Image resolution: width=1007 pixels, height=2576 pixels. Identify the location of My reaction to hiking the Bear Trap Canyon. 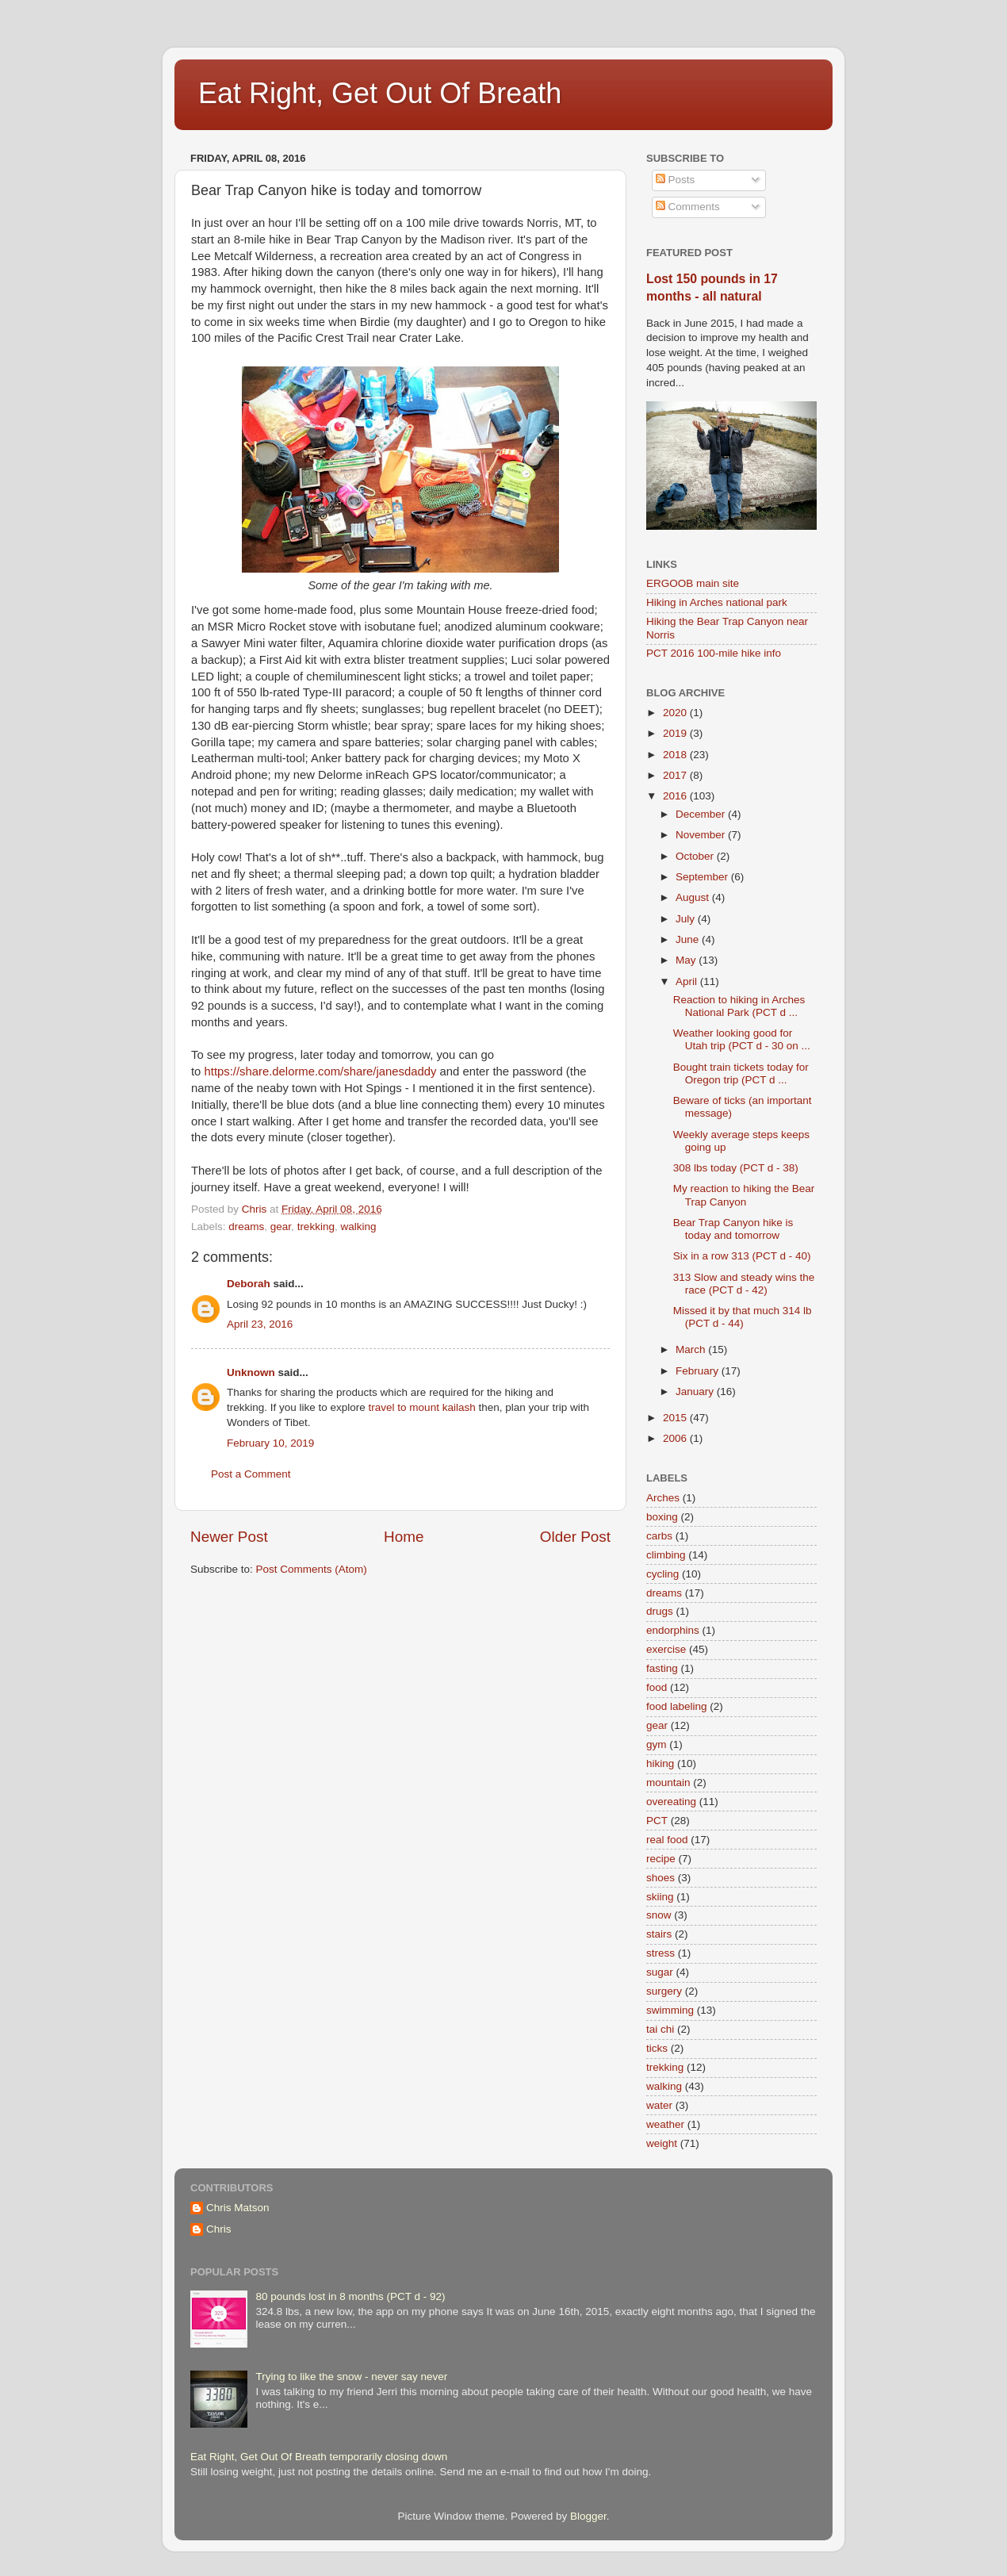
(744, 1195).